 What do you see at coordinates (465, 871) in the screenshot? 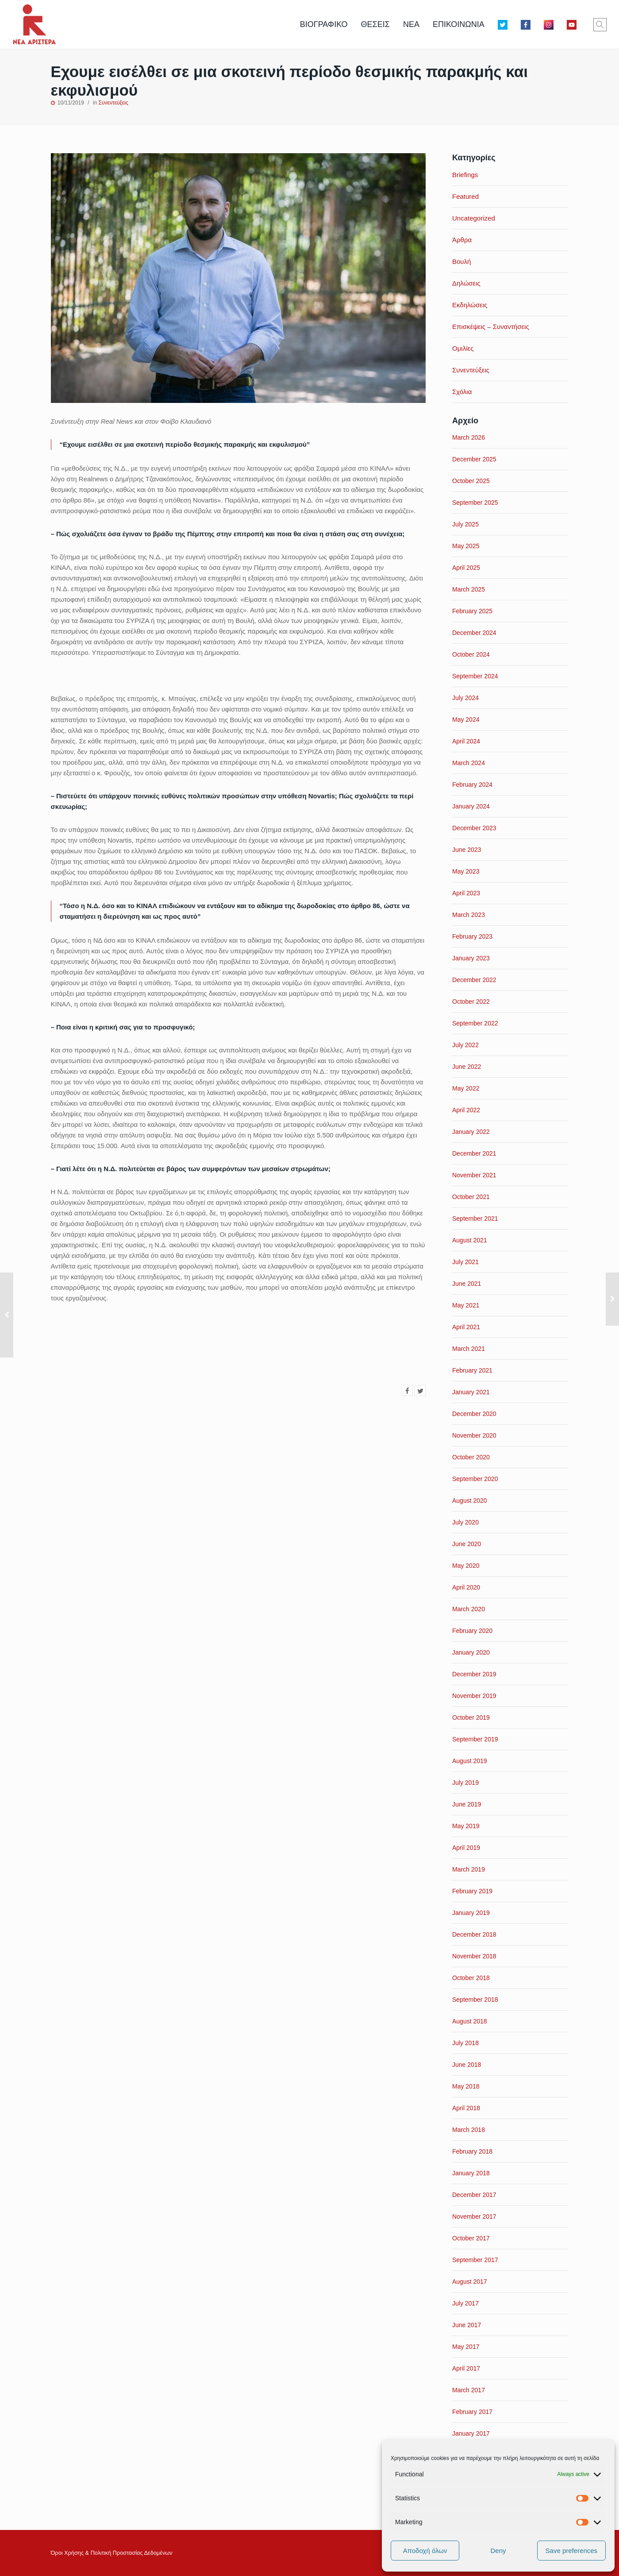
I see `May 2023` at bounding box center [465, 871].